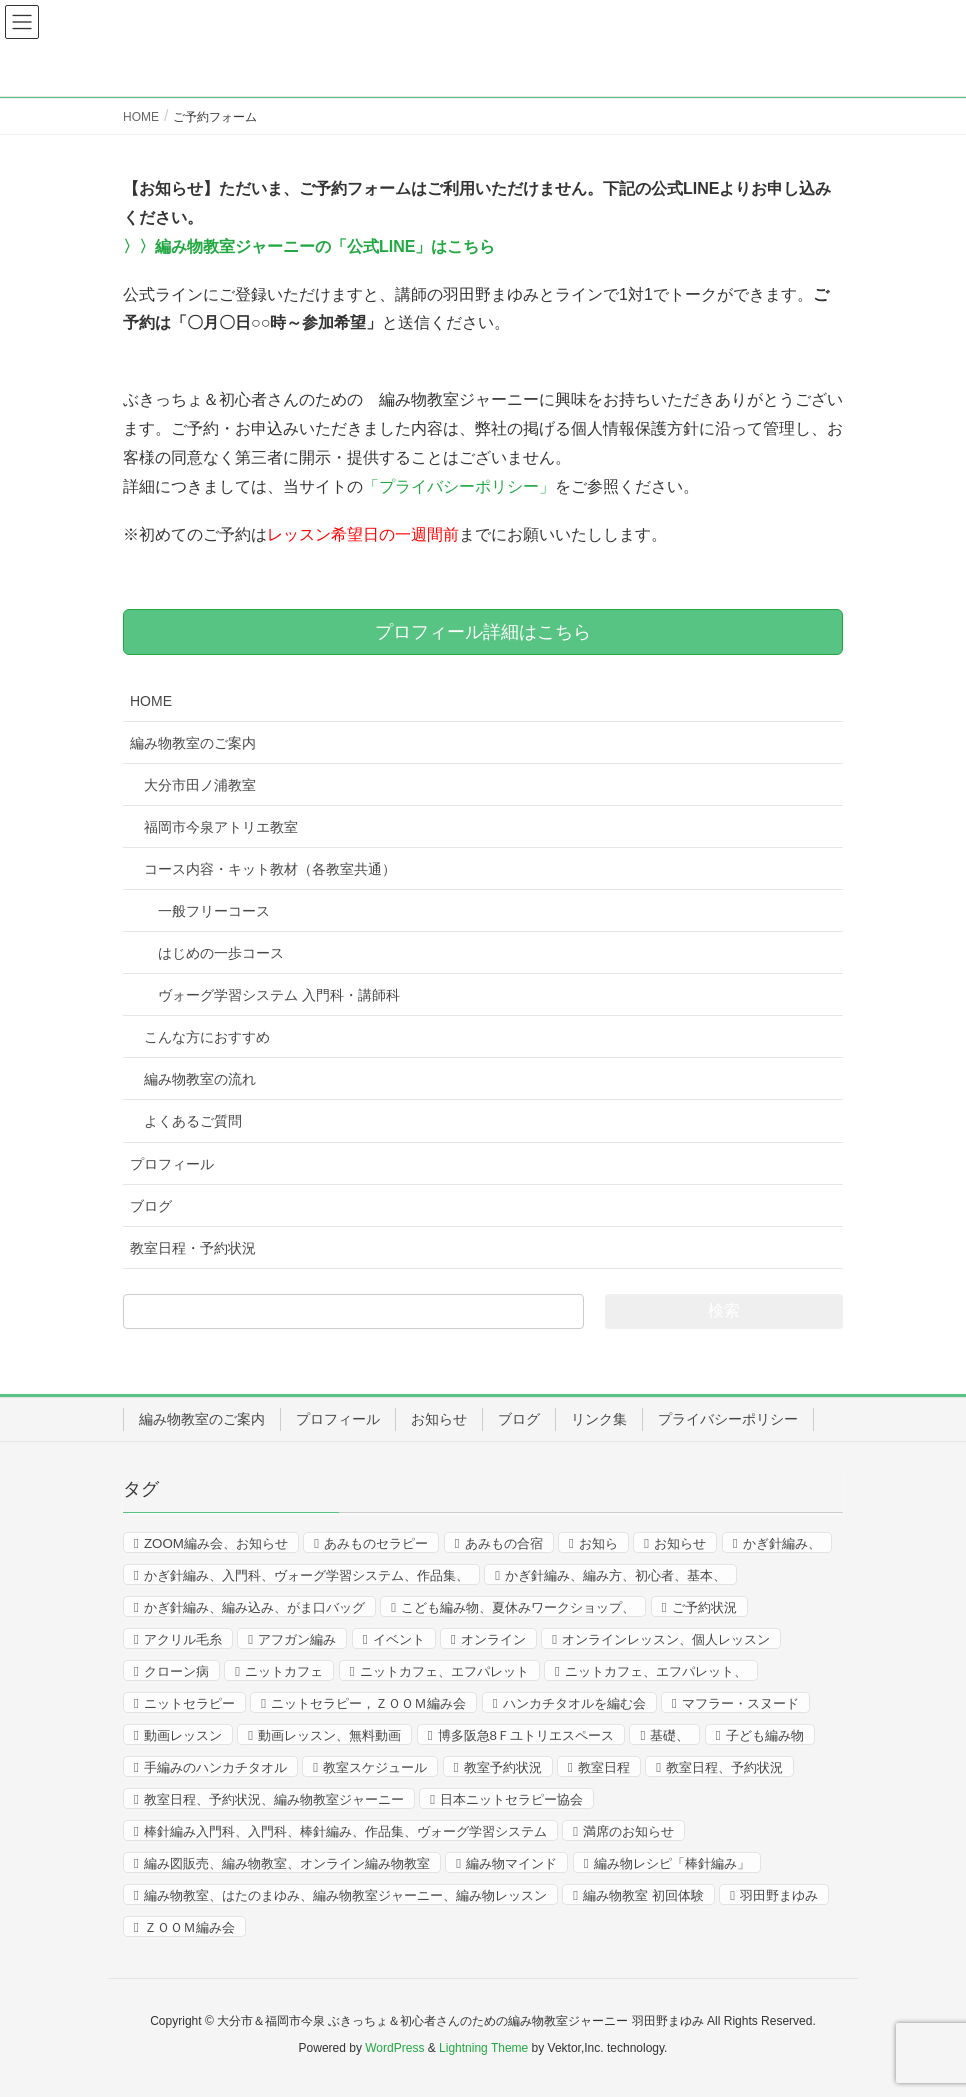  What do you see at coordinates (376, 1543) in the screenshot?
I see `あみものセラピー` at bounding box center [376, 1543].